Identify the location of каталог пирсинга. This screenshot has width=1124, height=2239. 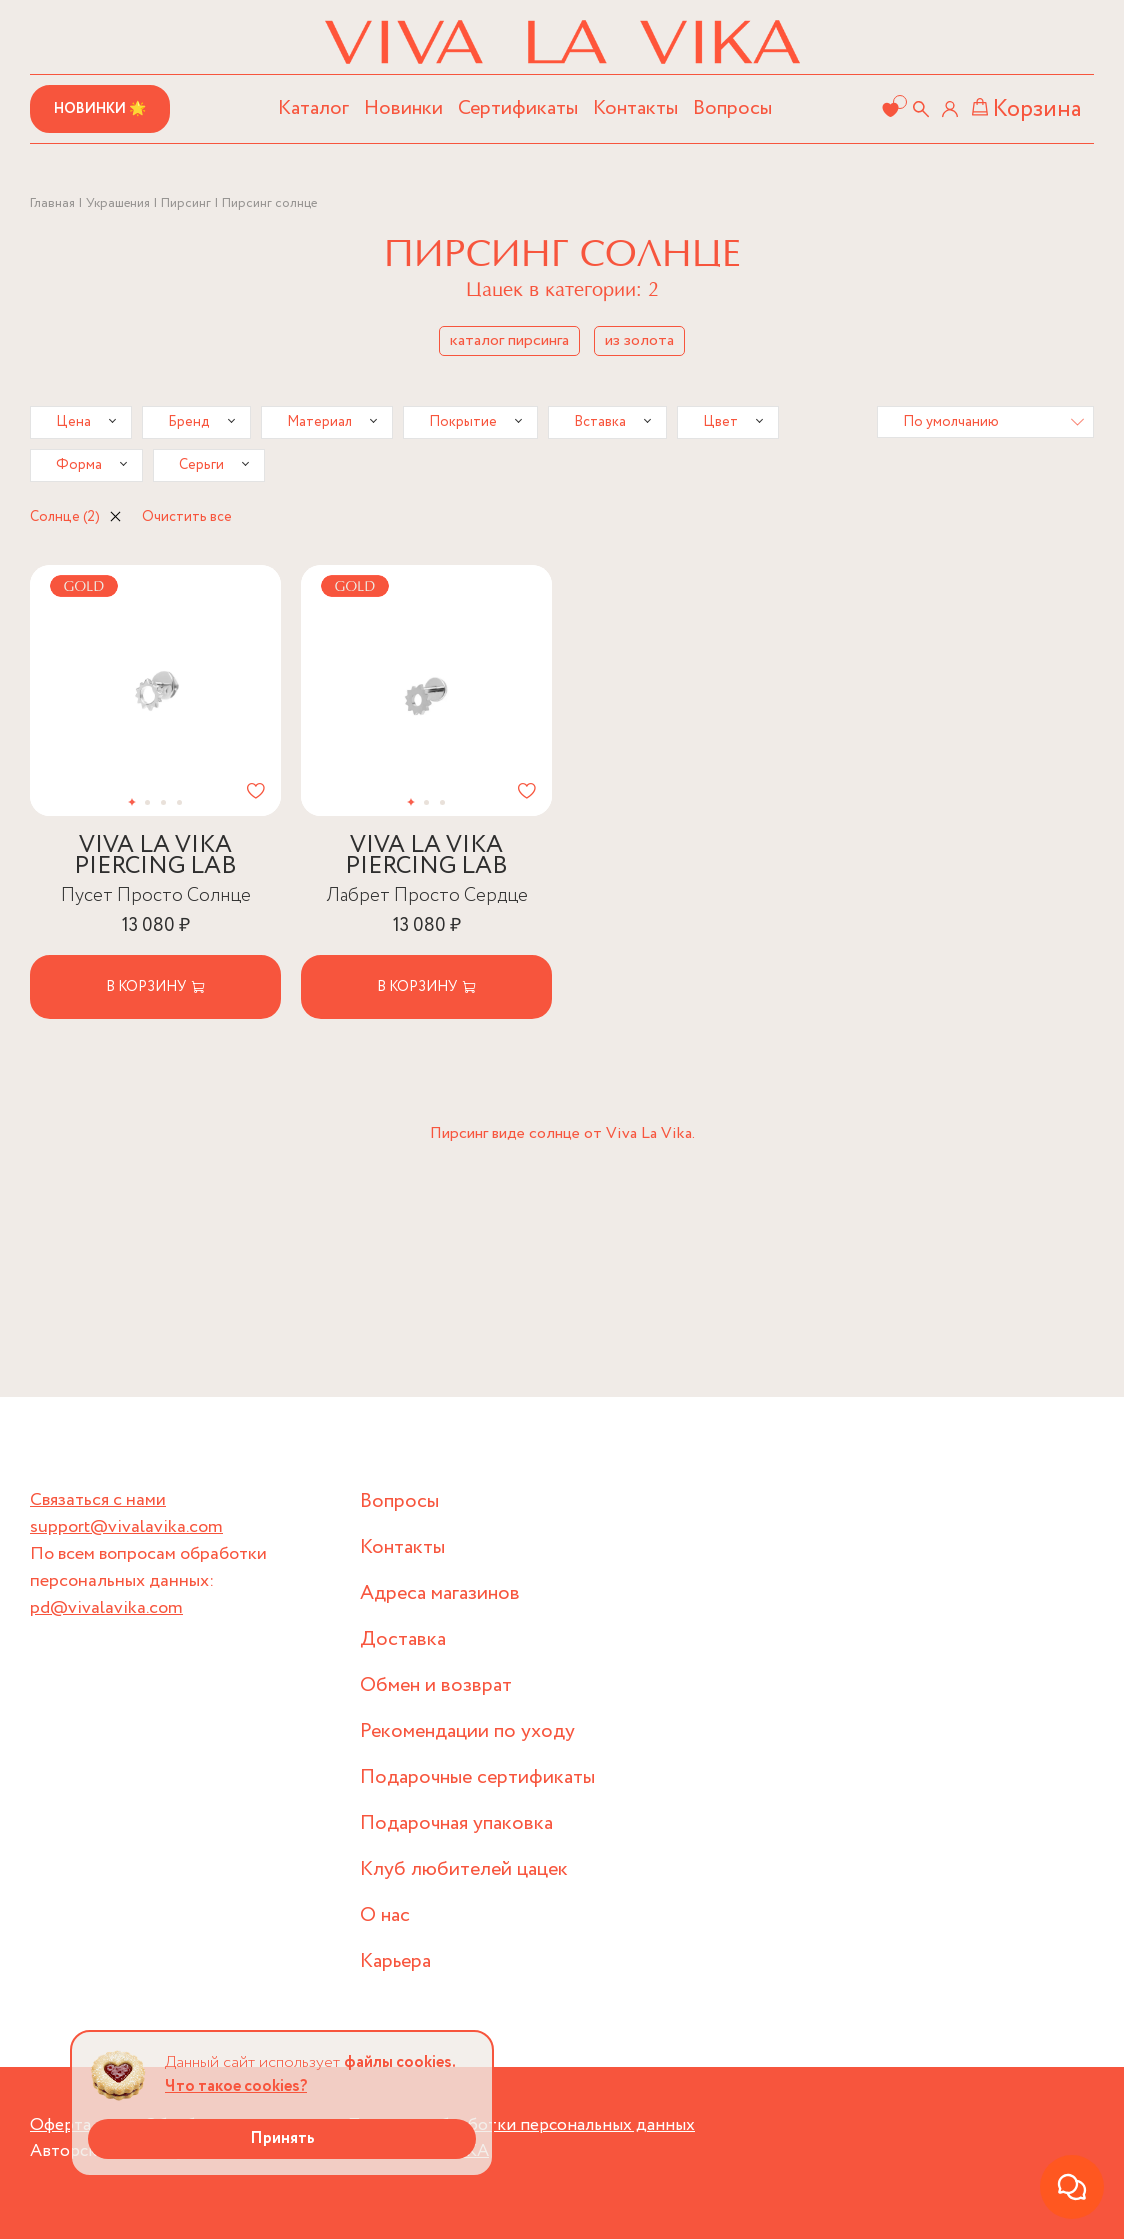
(509, 340).